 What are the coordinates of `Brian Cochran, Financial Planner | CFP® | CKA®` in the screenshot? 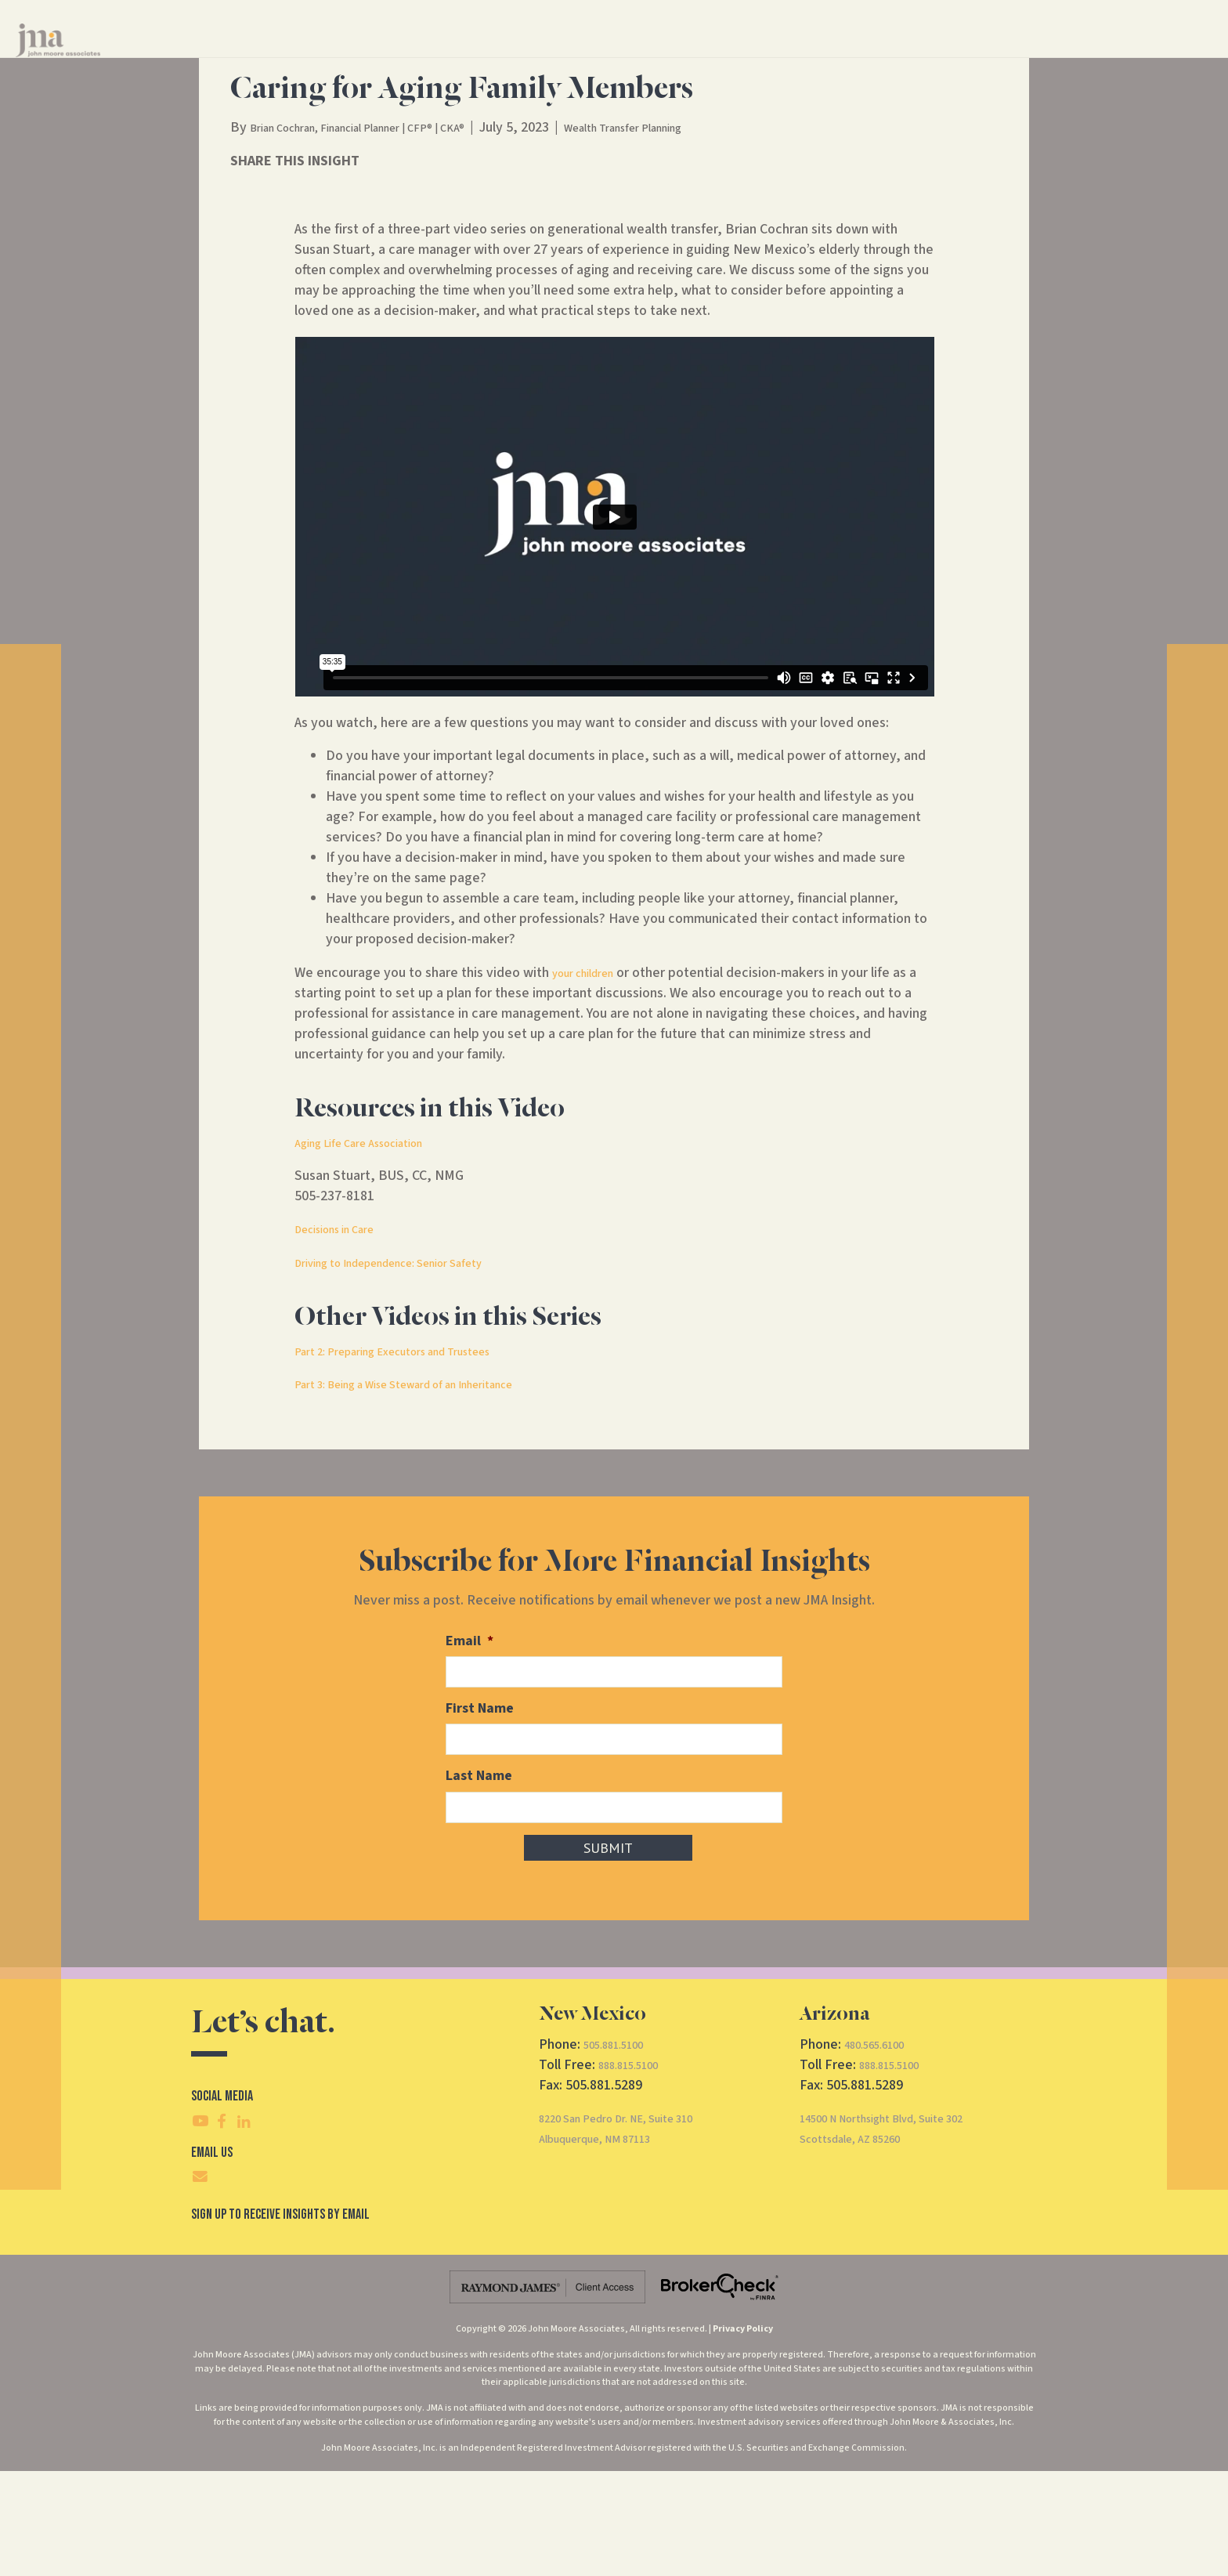 It's located at (386, 238).